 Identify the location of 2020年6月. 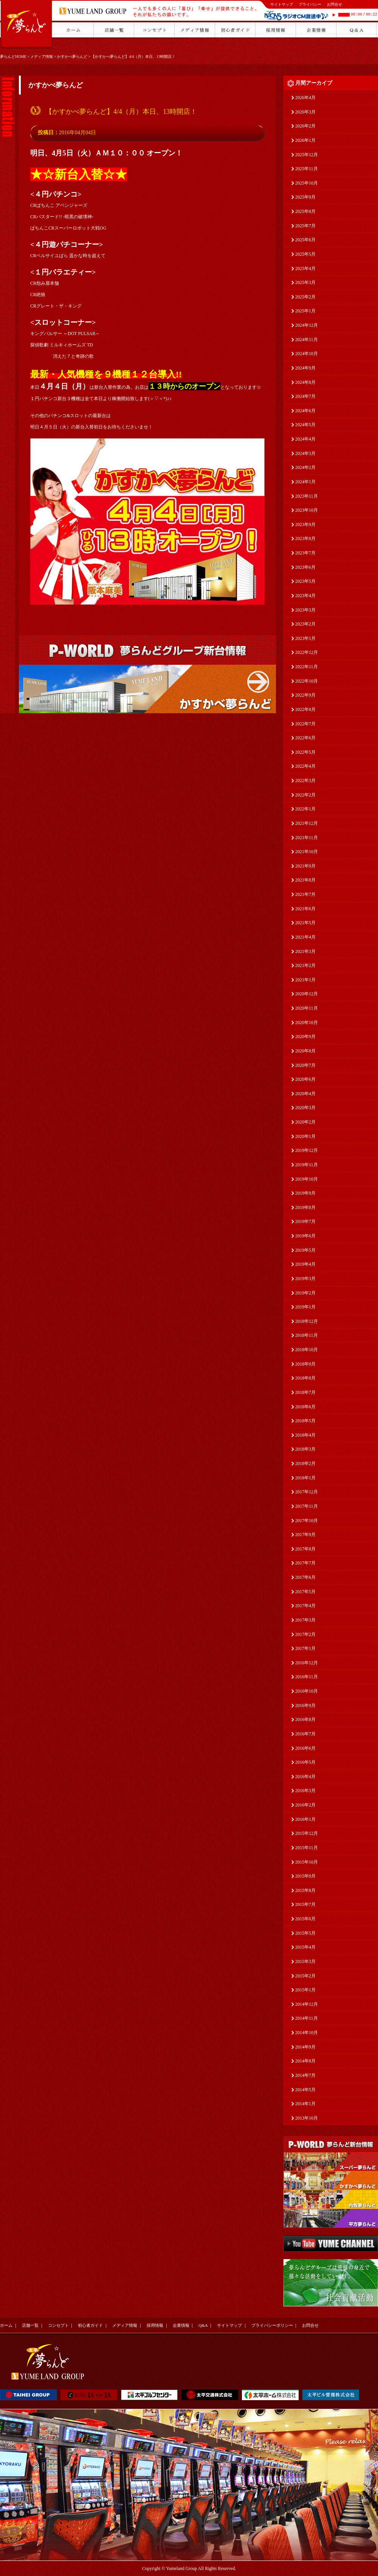
(305, 1079).